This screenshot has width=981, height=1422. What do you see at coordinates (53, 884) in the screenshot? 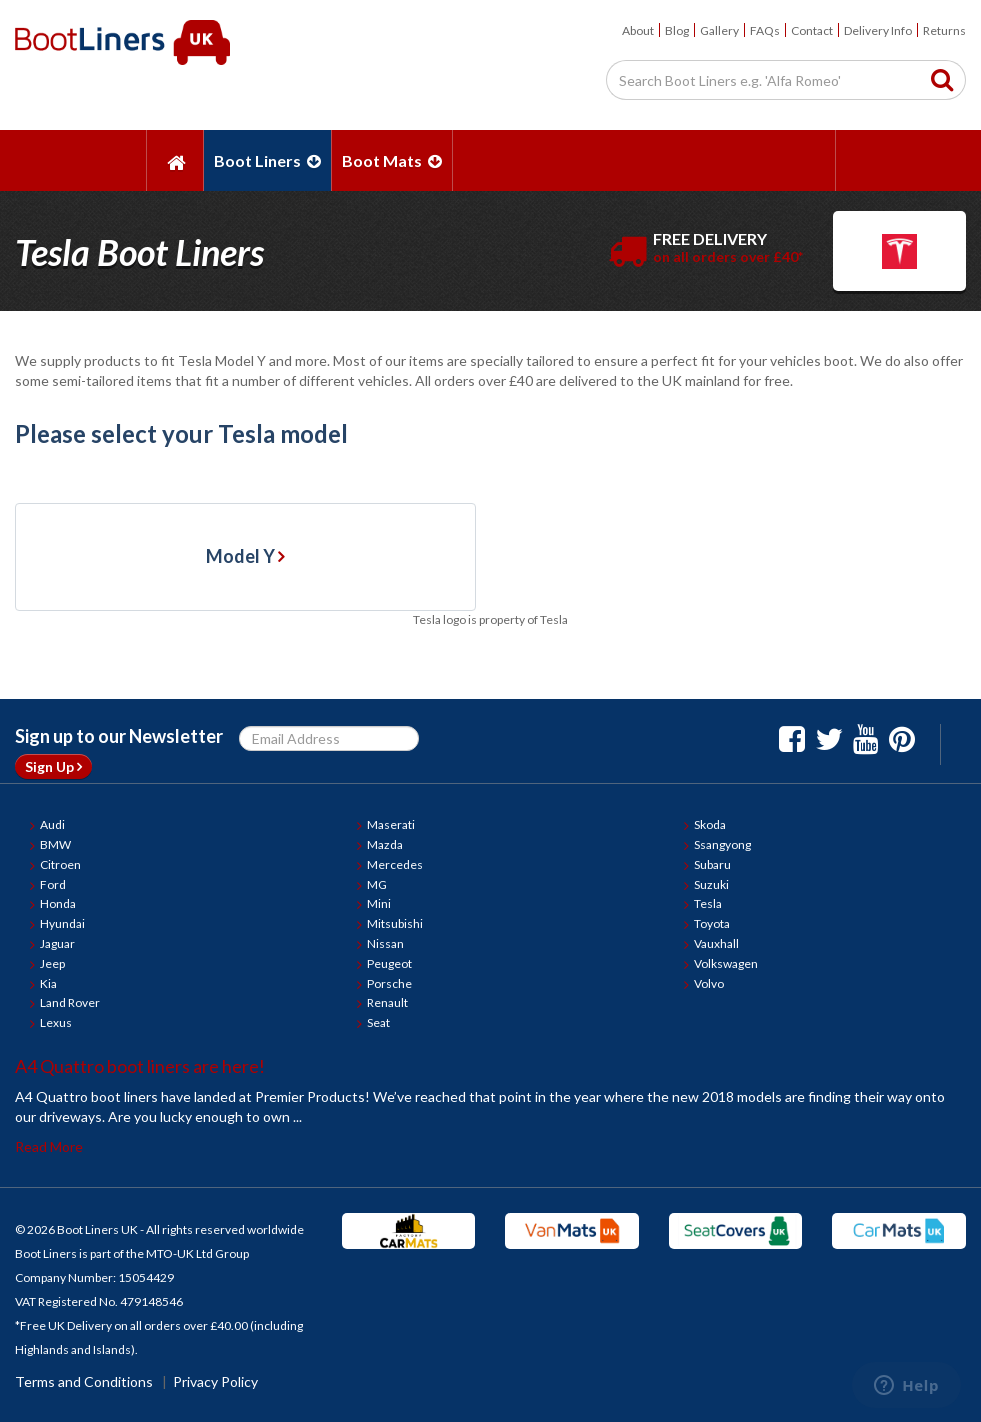
I see `Ford` at bounding box center [53, 884].